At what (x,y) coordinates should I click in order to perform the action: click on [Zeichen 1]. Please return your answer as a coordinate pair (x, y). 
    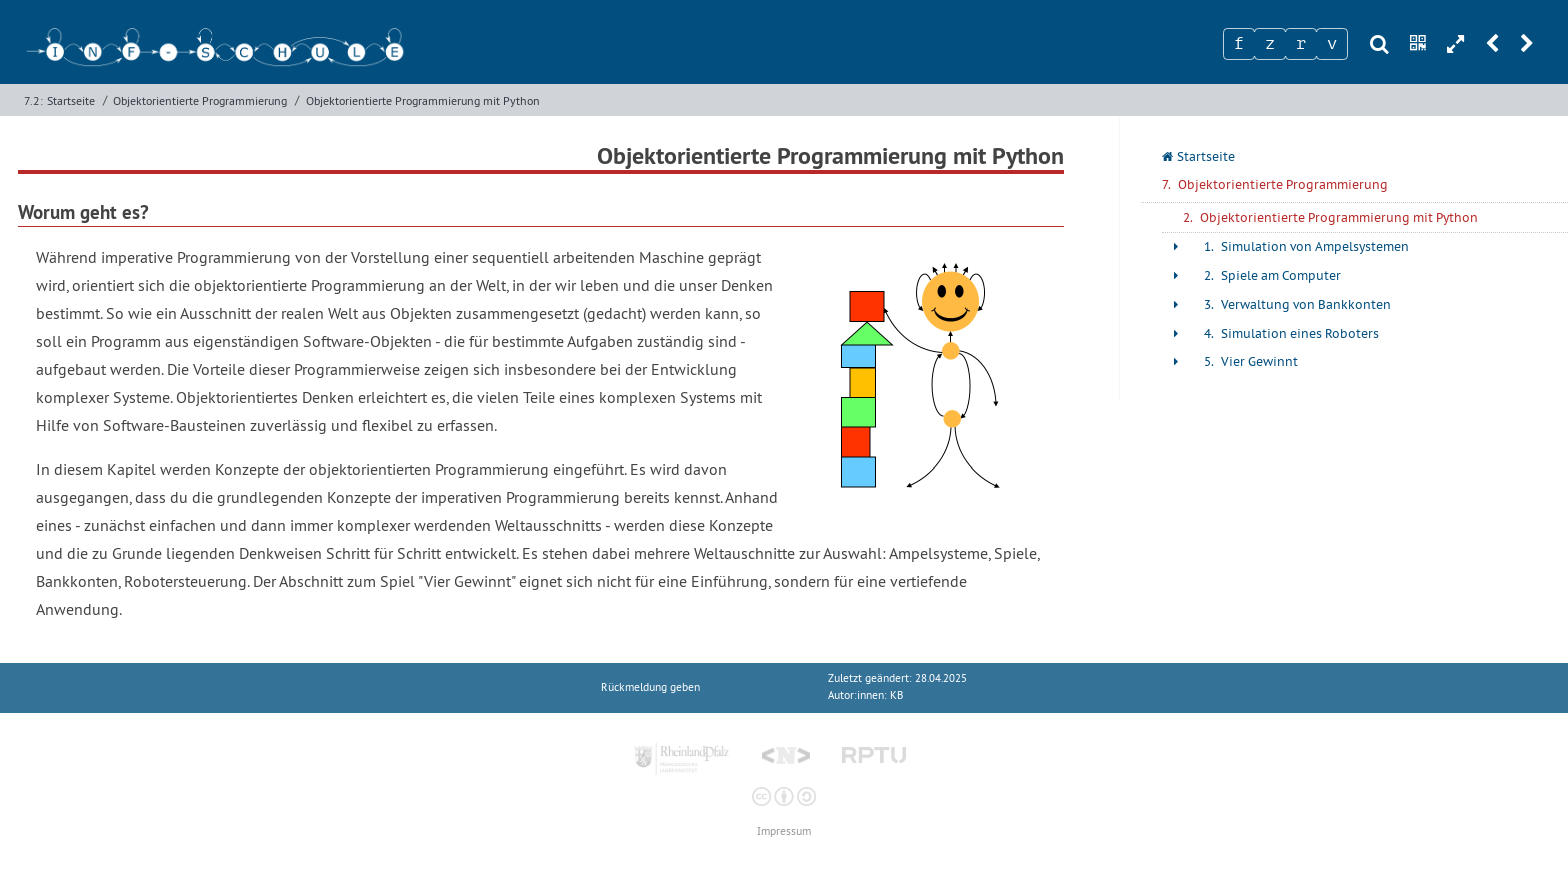
    Looking at the image, I should click on (1239, 44).